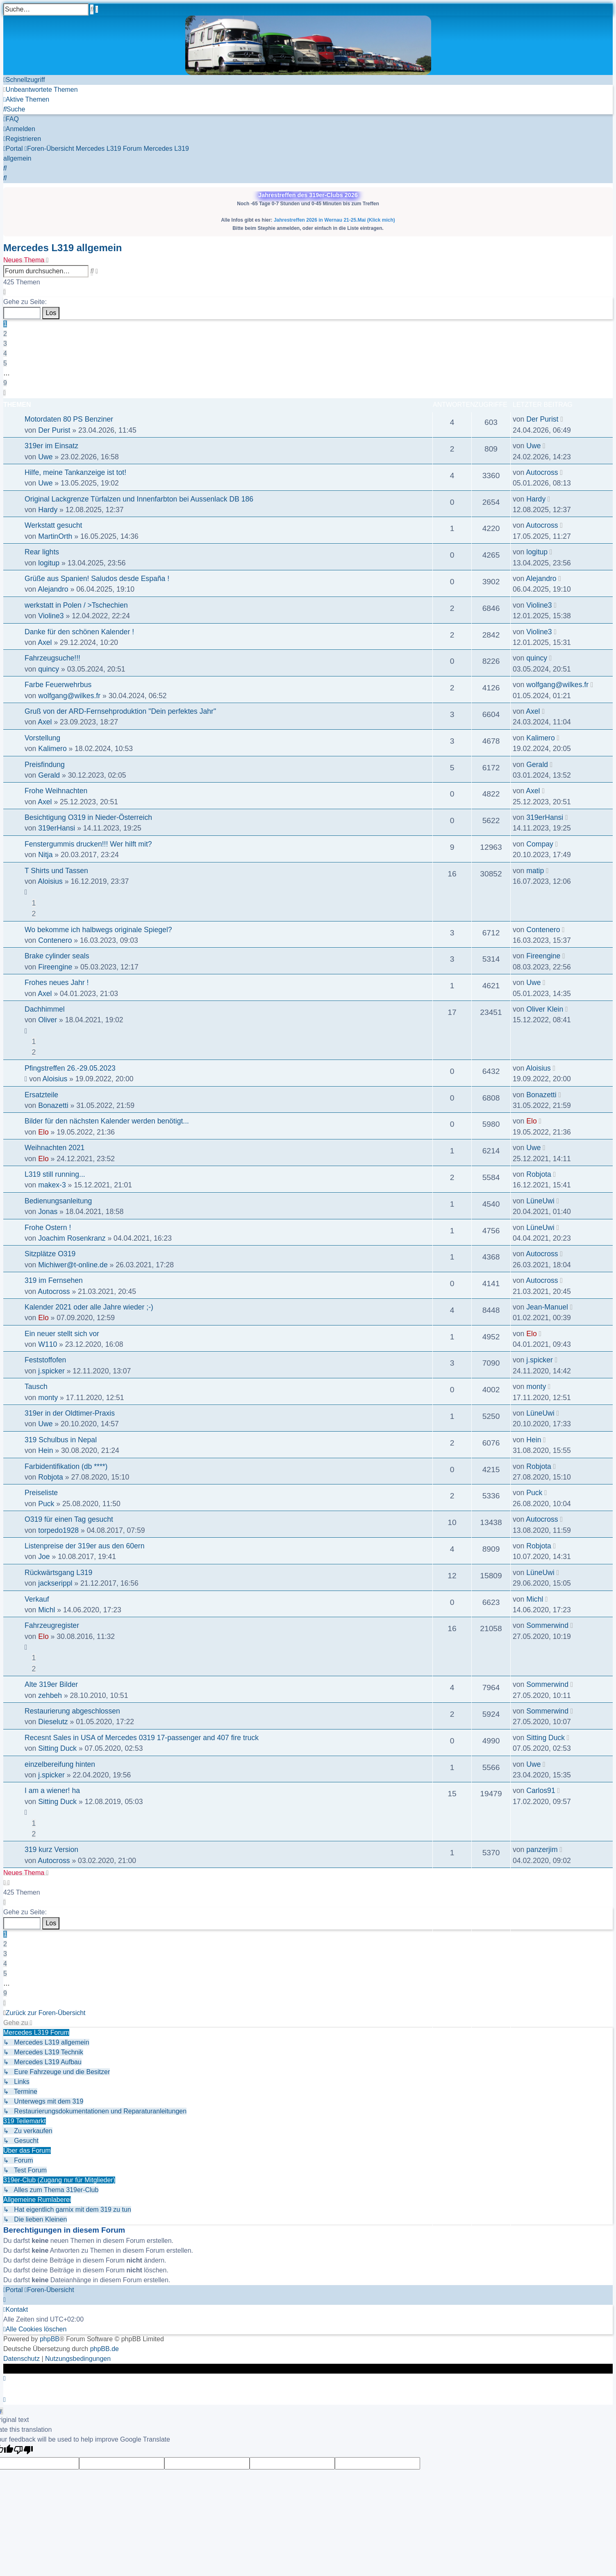  Describe the element at coordinates (36, 1386) in the screenshot. I see `Tausch` at that location.